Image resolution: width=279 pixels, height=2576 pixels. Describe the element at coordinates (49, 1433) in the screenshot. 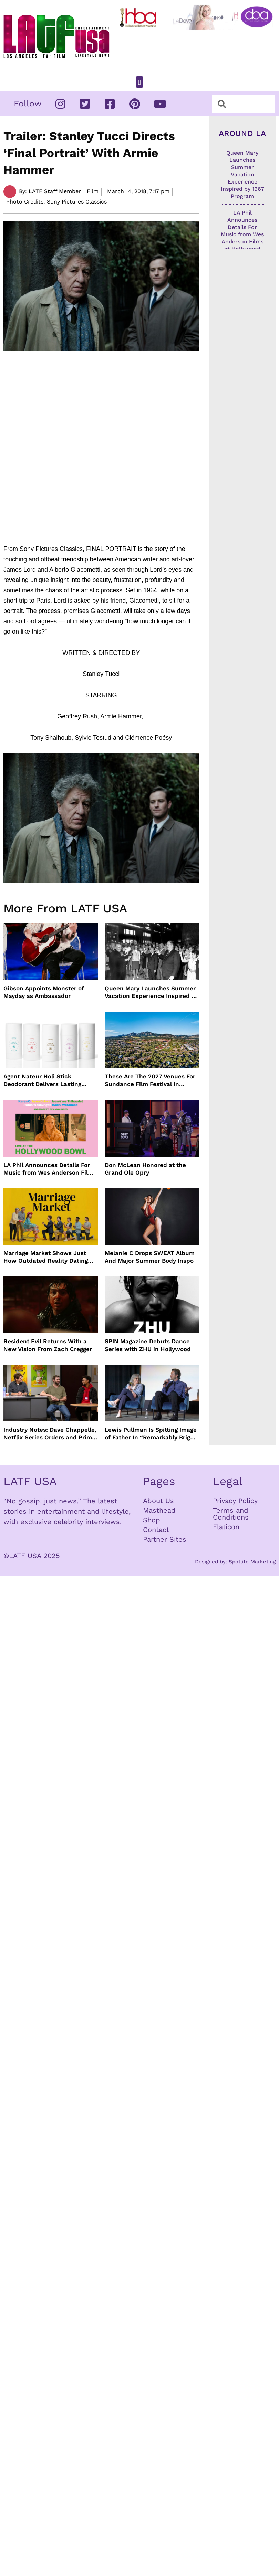

I see `Industry Notes: Dave Chappelle, Netflix Series Orders and Prime Video Drops` at that location.